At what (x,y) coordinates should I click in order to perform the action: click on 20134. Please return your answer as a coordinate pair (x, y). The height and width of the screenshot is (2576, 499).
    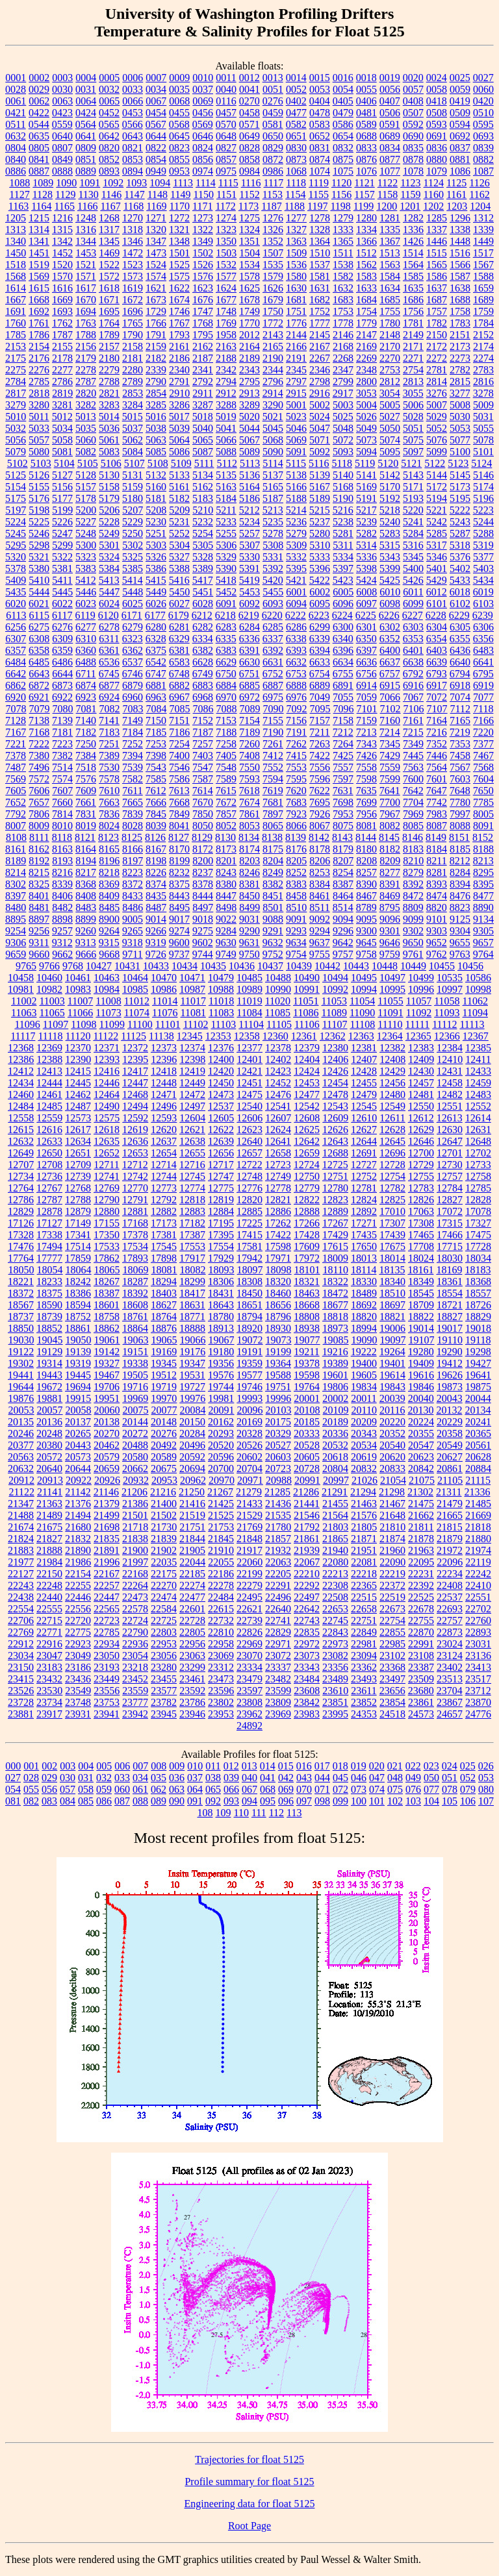
    Looking at the image, I should click on (478, 1410).